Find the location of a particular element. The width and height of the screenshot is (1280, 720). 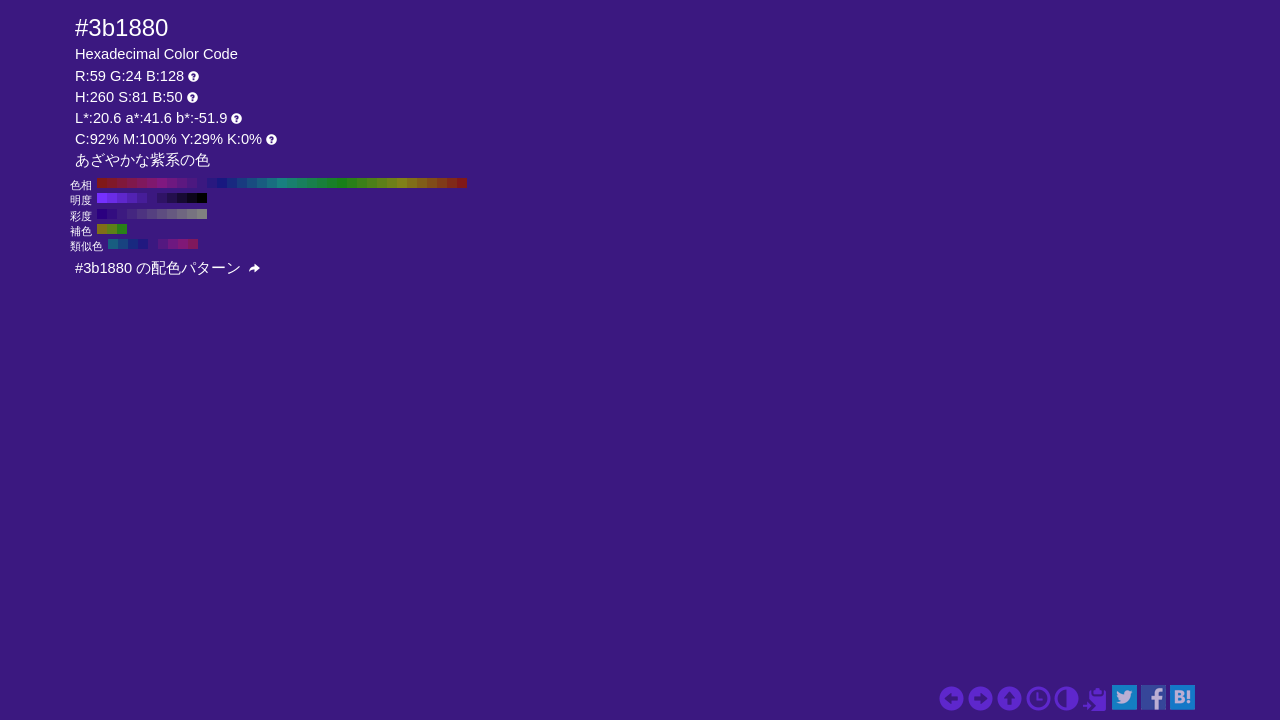

#5e27cc H:260 S:81 B:80 is located at coordinates (122, 198).